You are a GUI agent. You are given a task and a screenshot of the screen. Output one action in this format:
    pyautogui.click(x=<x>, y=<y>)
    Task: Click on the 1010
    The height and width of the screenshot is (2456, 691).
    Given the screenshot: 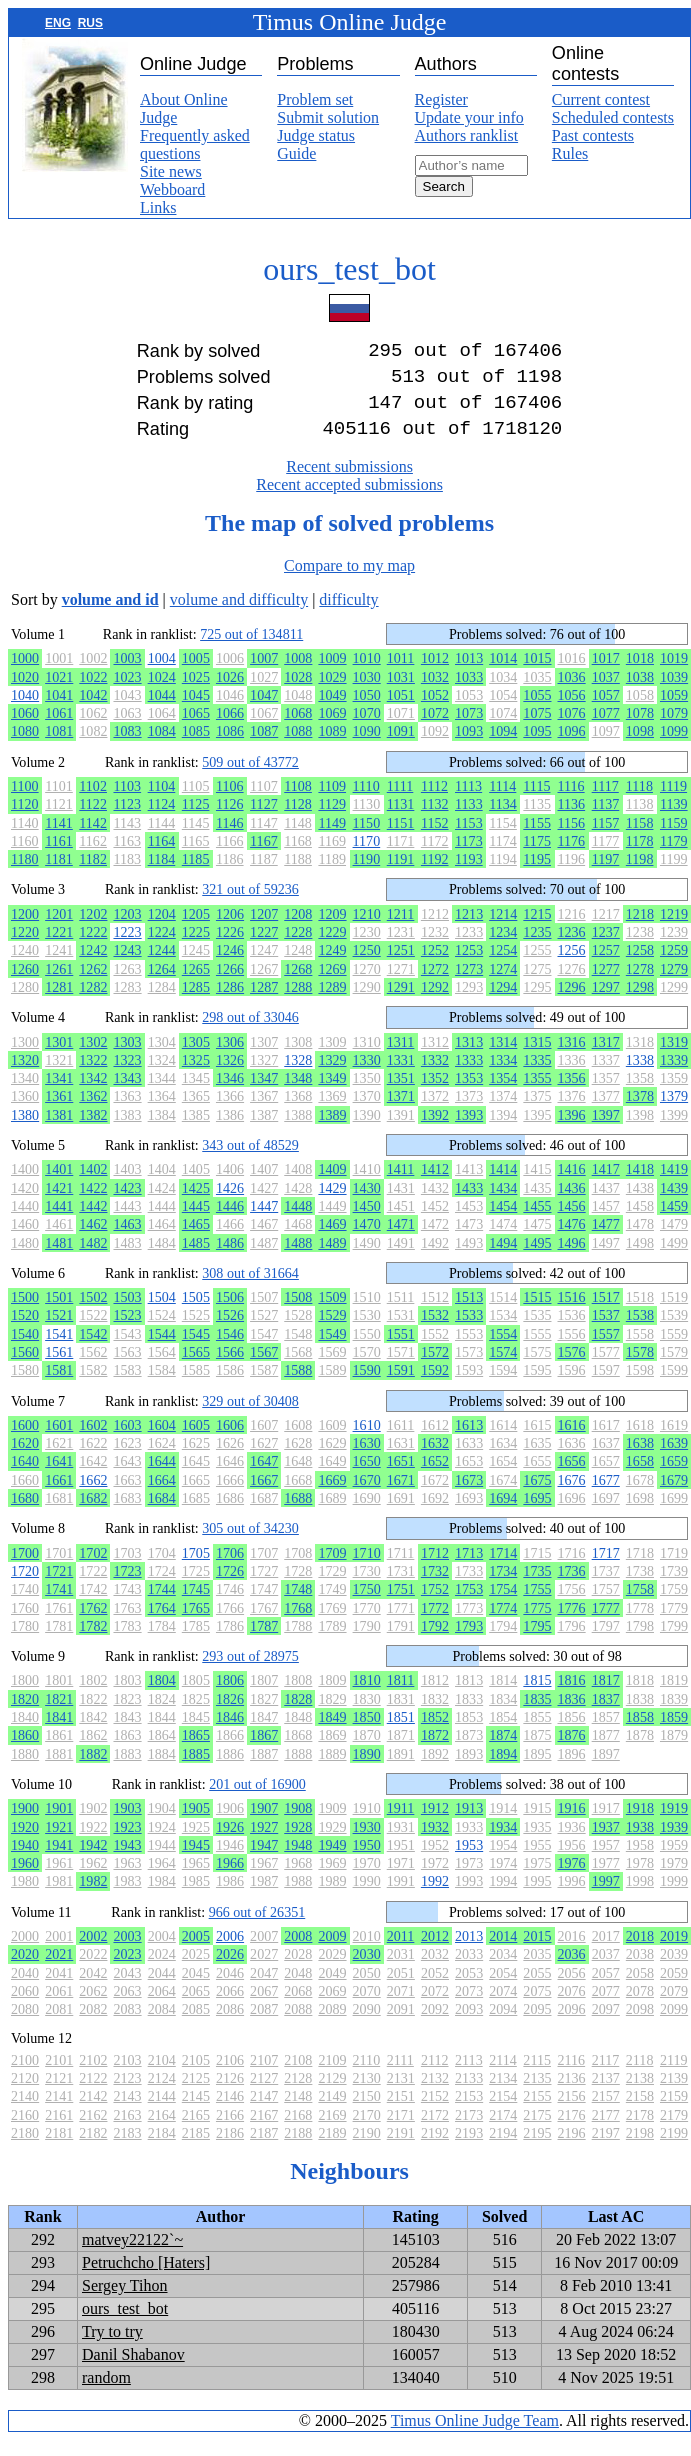 What is the action you would take?
    pyautogui.click(x=367, y=674)
    